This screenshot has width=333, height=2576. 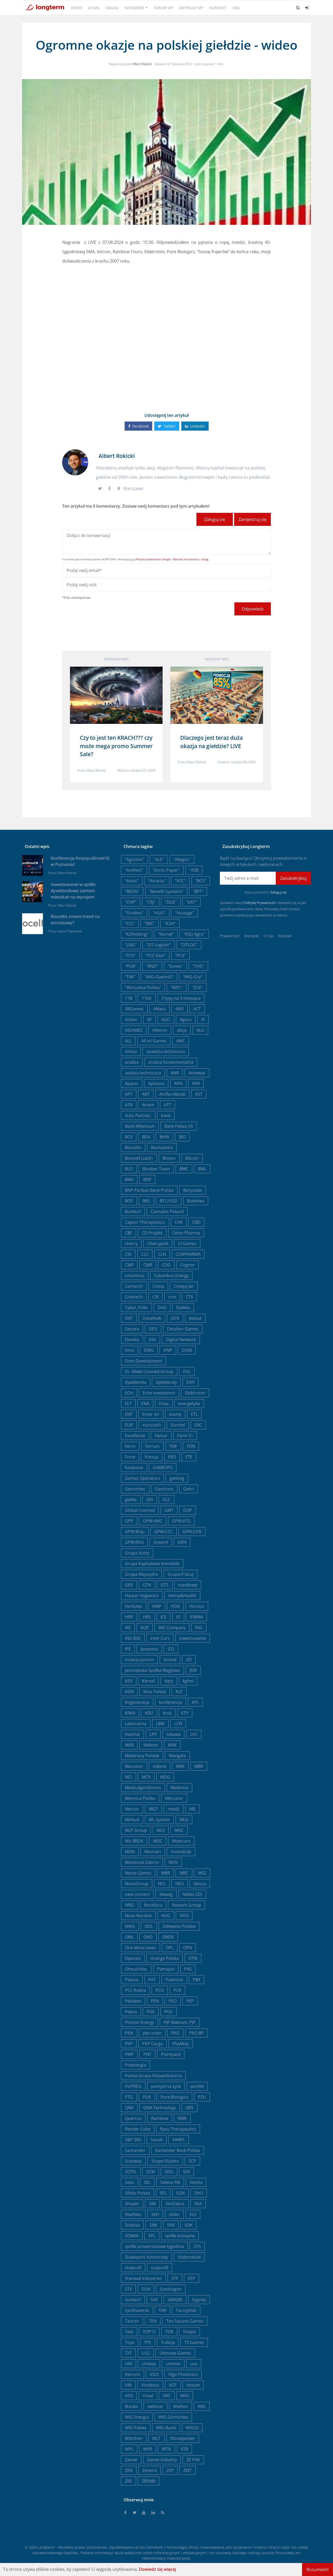 What do you see at coordinates (136, 1969) in the screenshot?
I see `Otmuchów,` at bounding box center [136, 1969].